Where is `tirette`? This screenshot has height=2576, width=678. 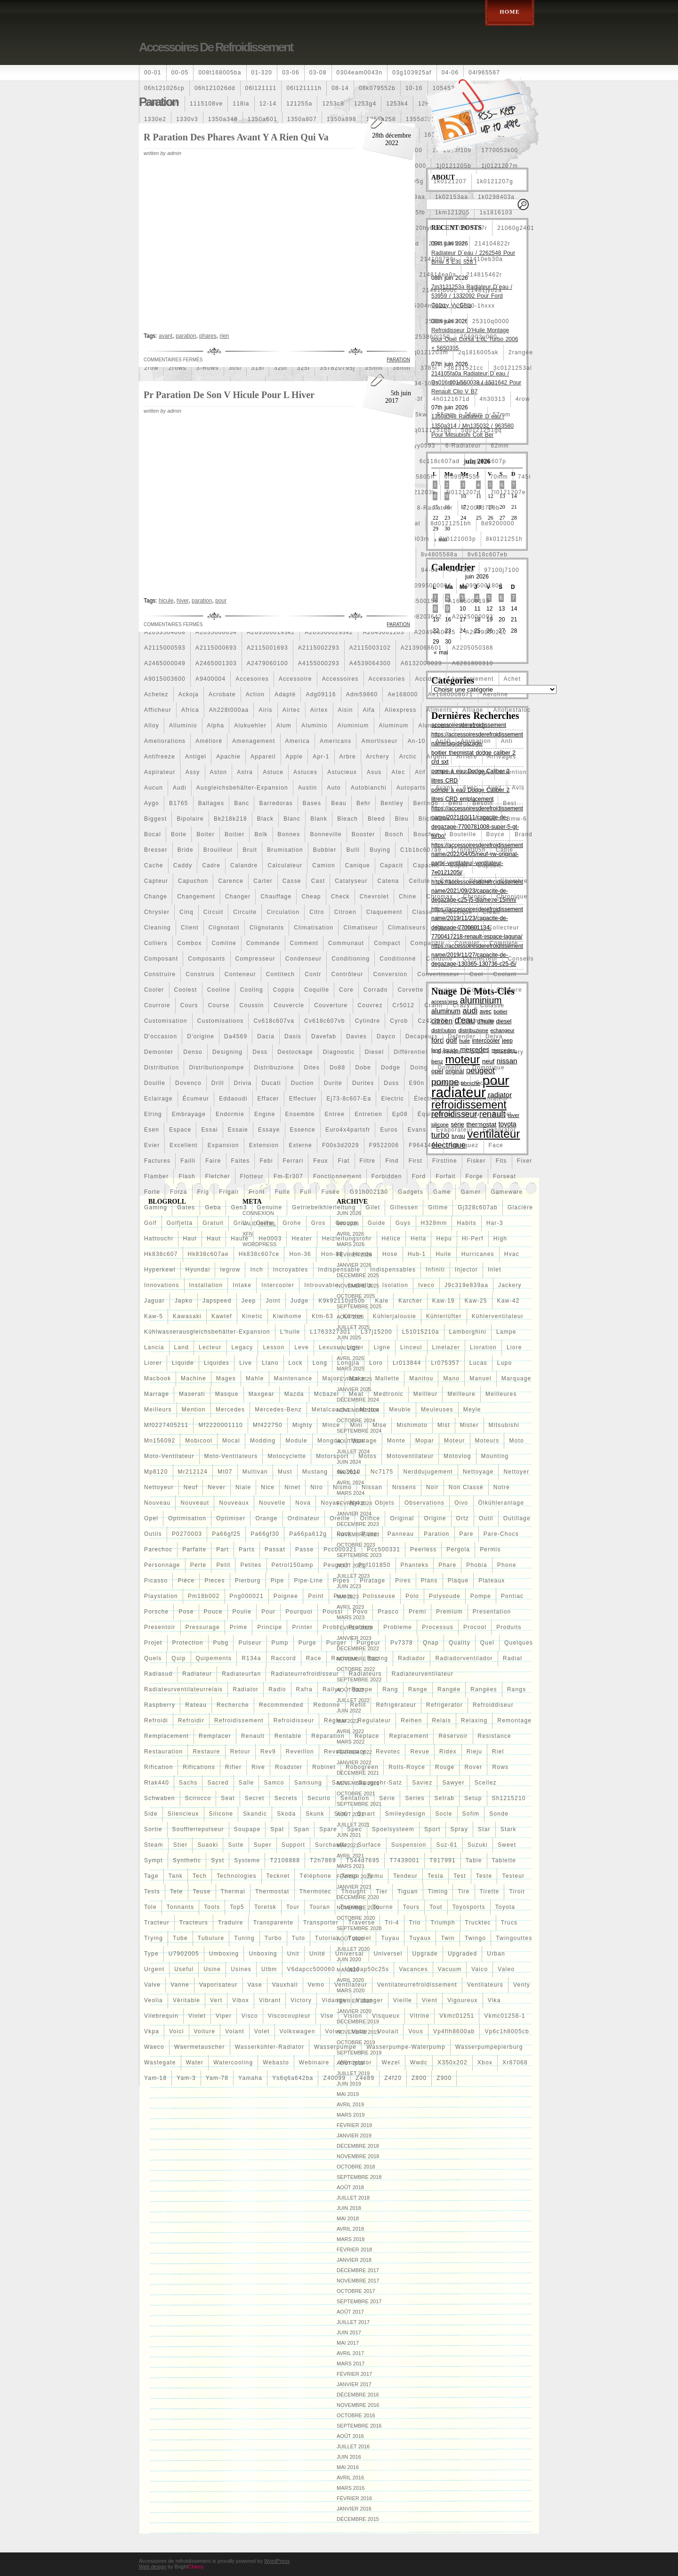
tirette is located at coordinates (490, 1891).